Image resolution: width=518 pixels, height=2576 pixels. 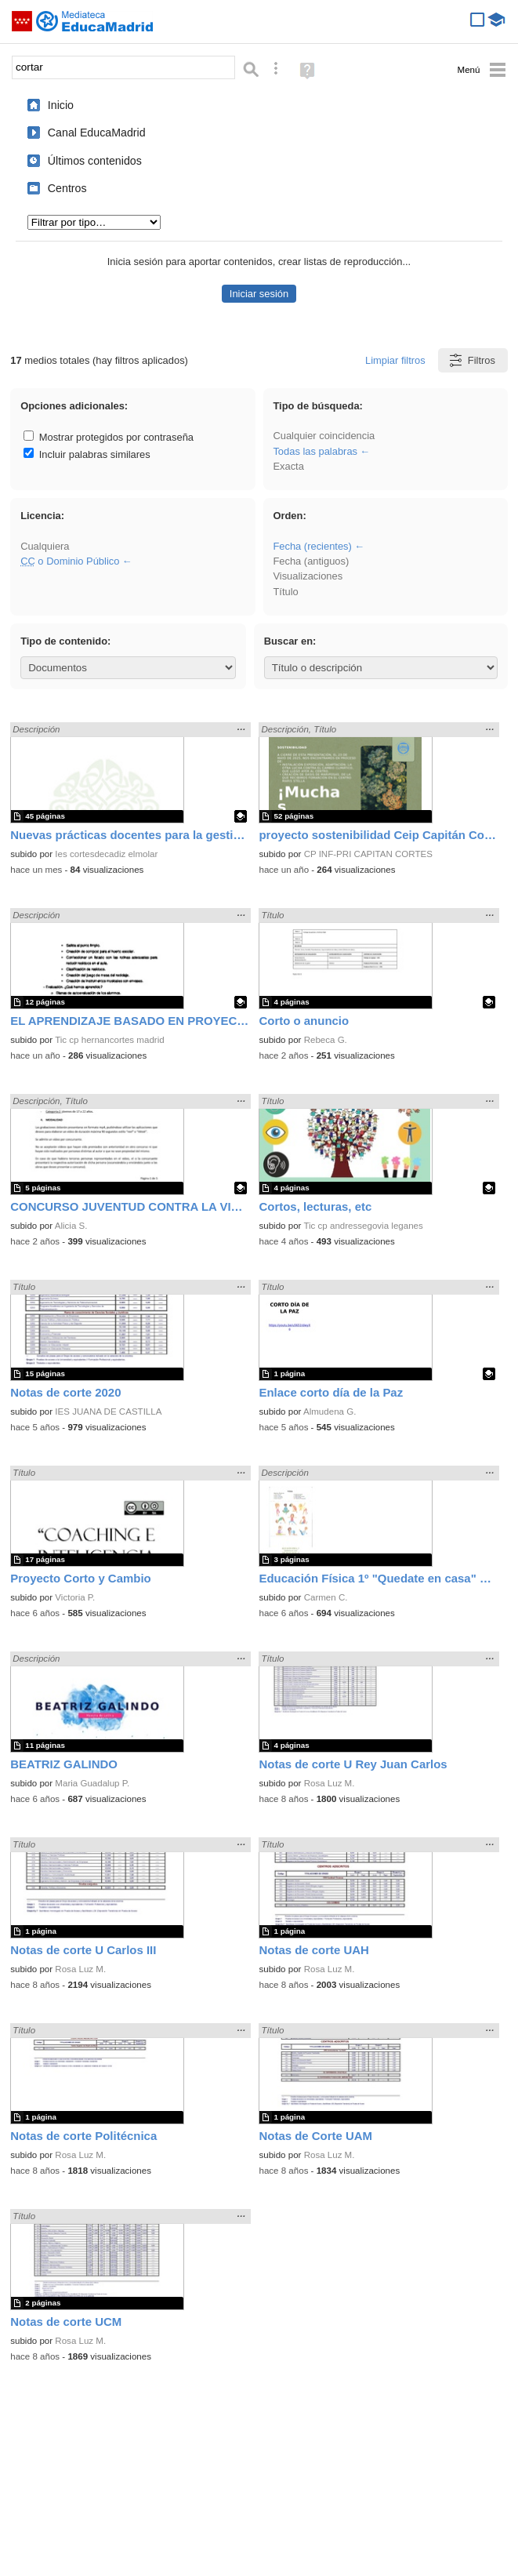 What do you see at coordinates (329, 1411) in the screenshot?
I see `Almudena G.` at bounding box center [329, 1411].